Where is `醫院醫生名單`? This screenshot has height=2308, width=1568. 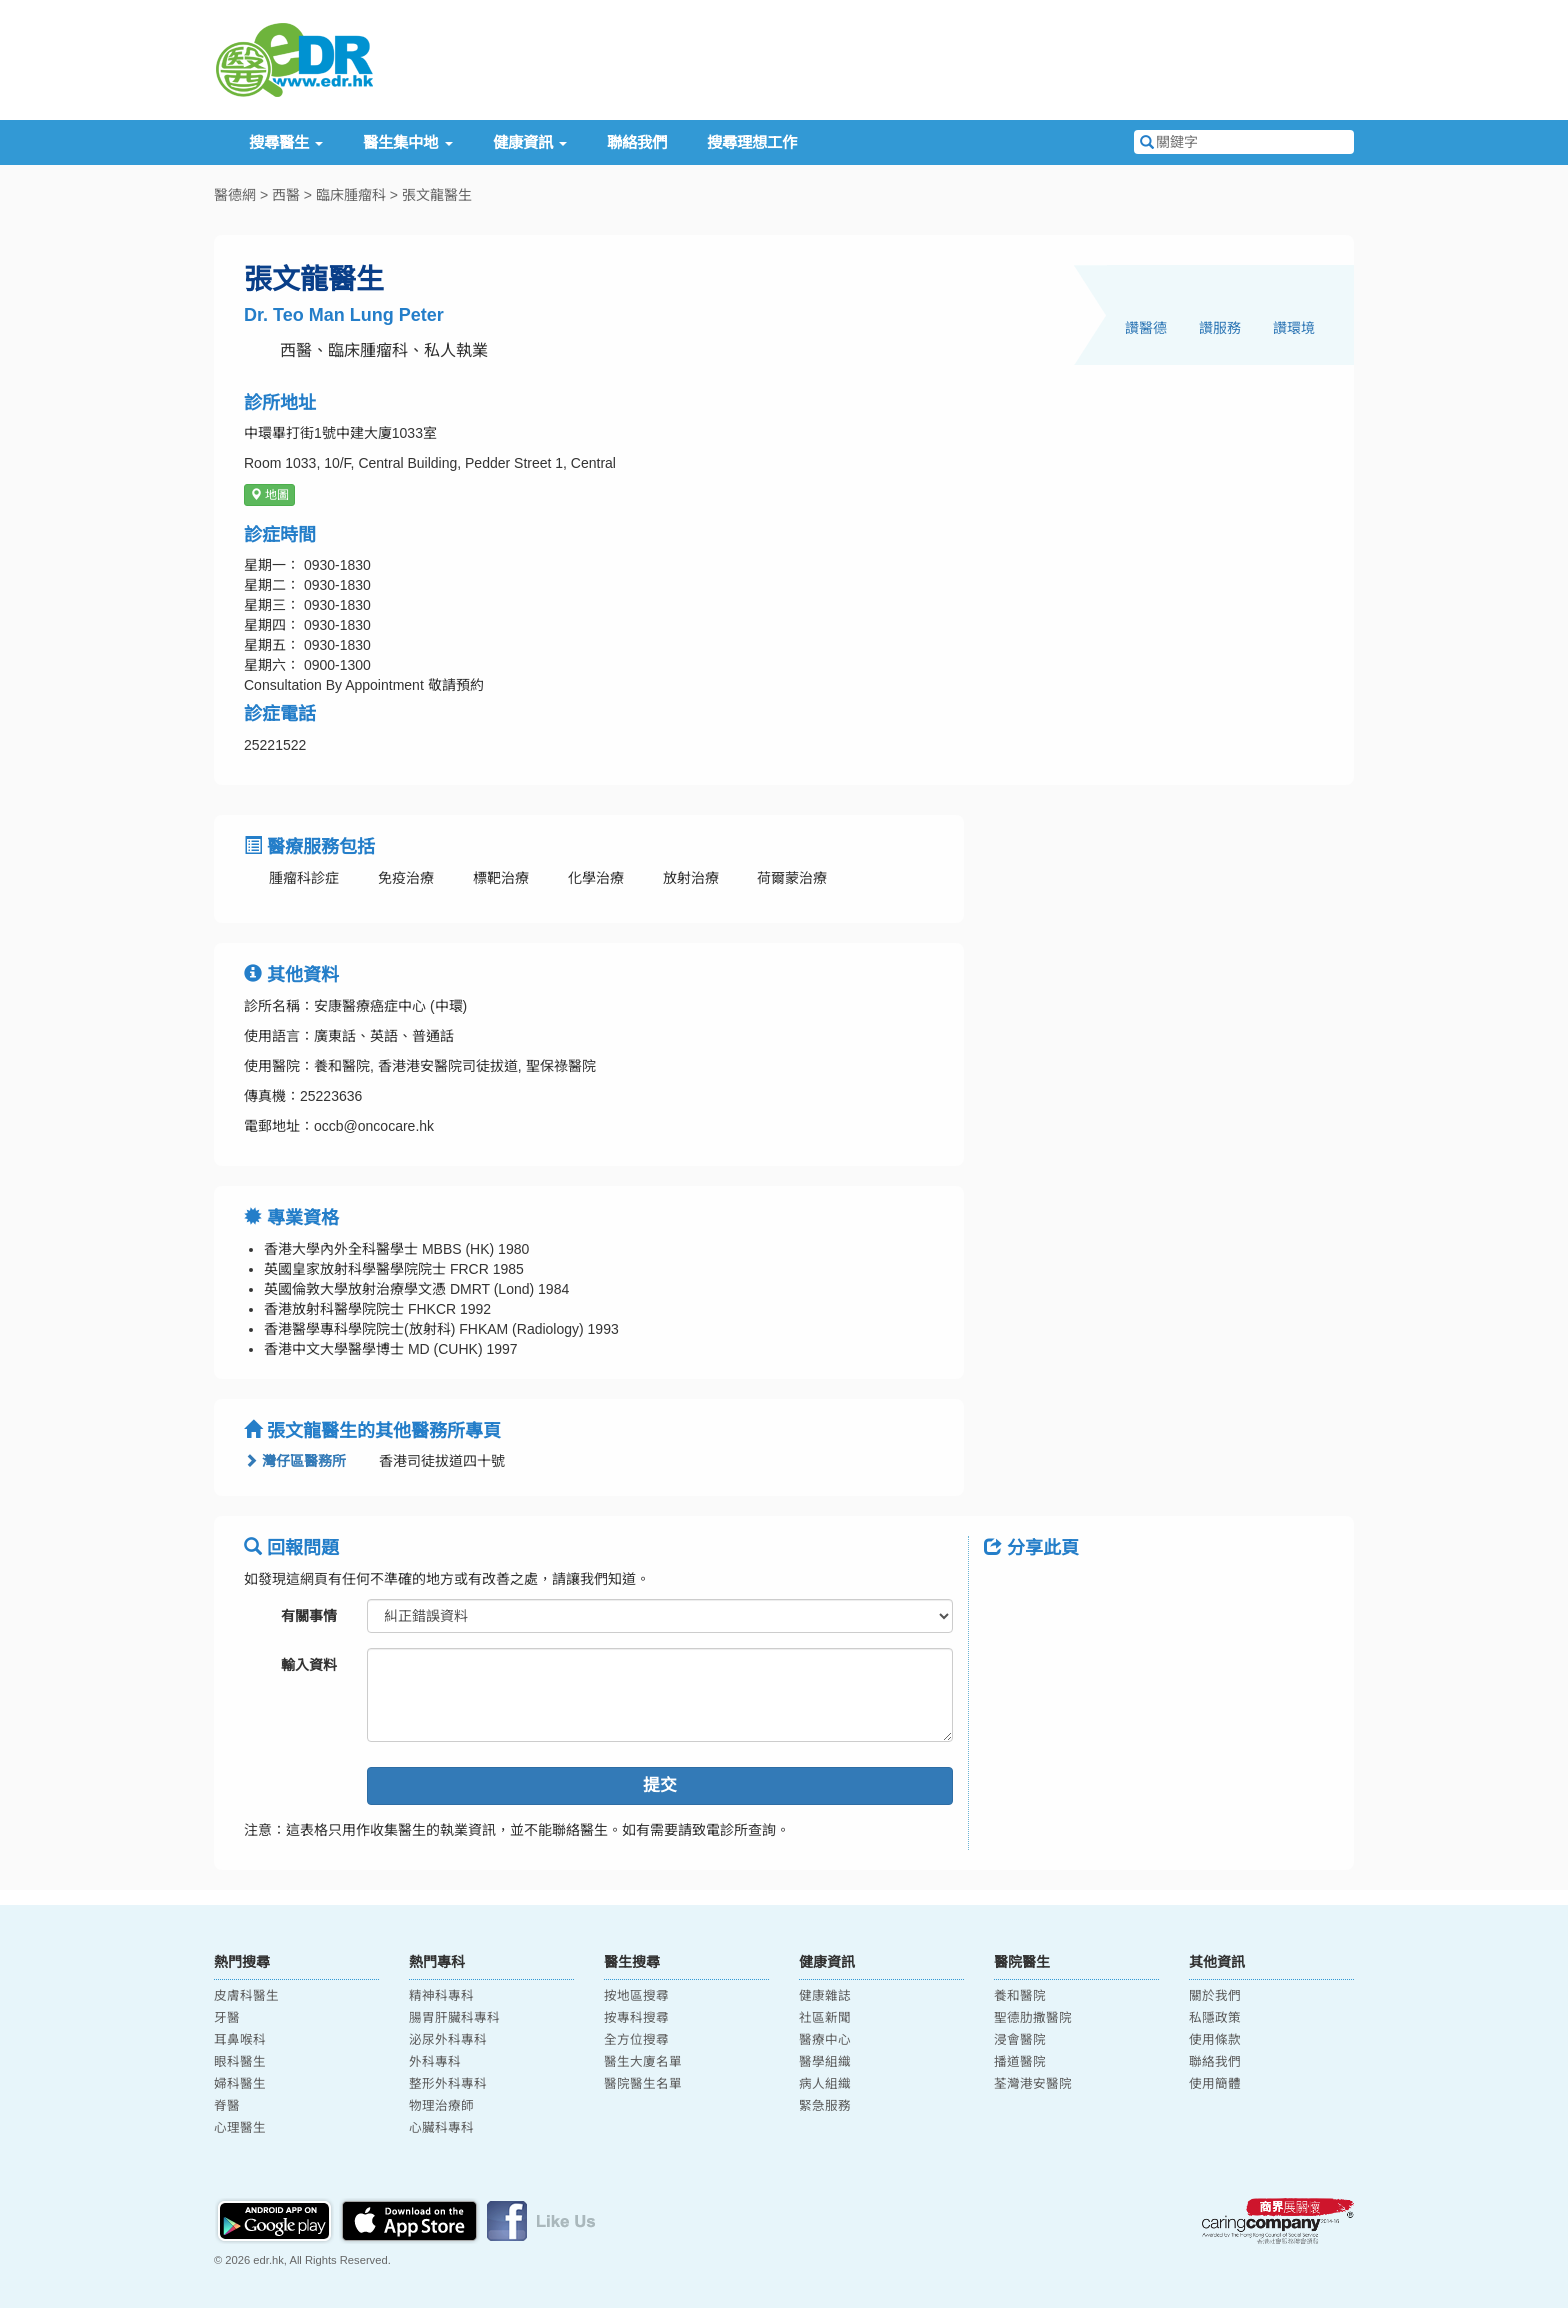 醫院醫生名單 is located at coordinates (643, 2084).